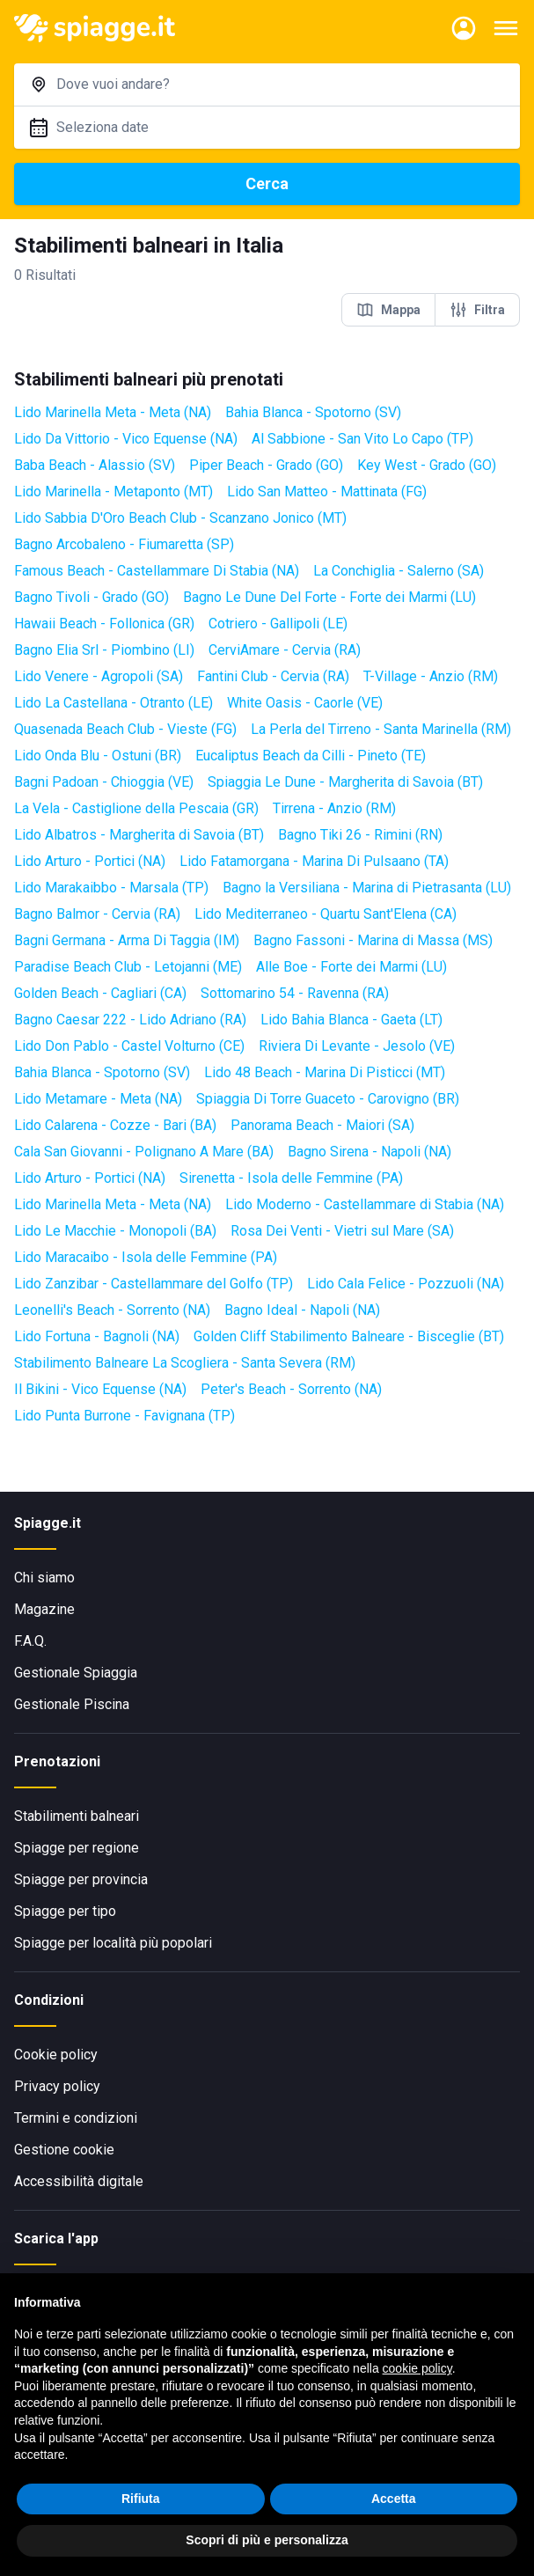 This screenshot has width=534, height=2576. Describe the element at coordinates (113, 491) in the screenshot. I see `Lido Marinella - Metaponto (MT)` at that location.